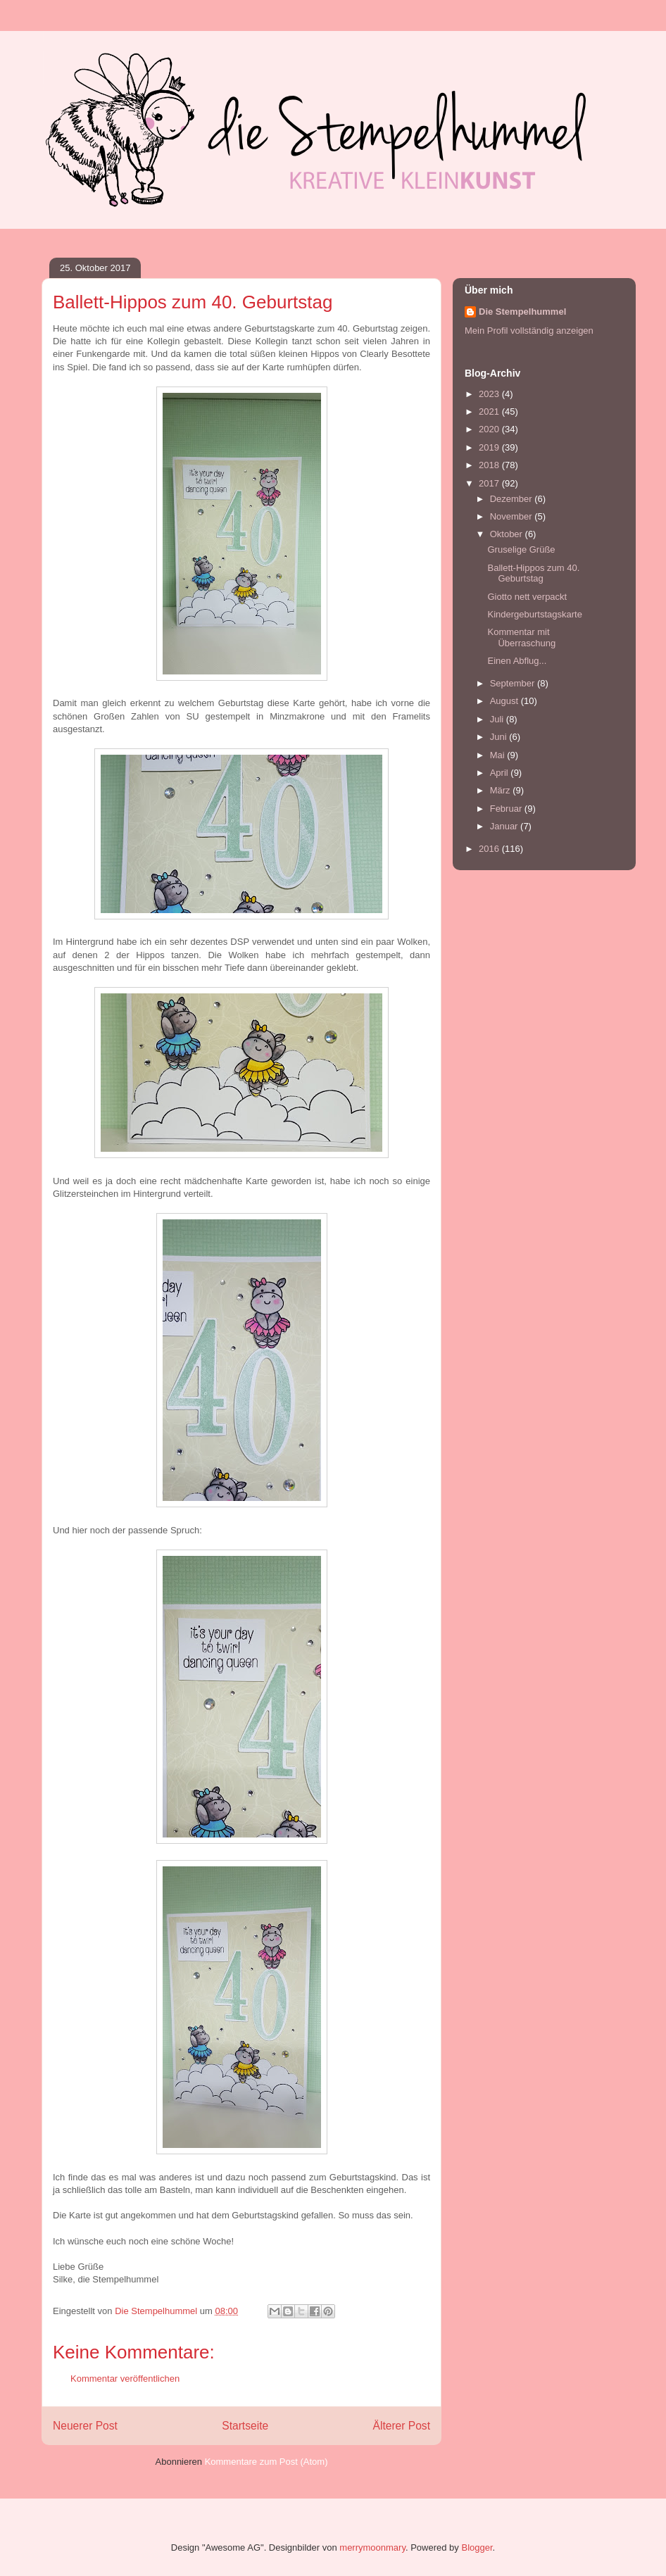 This screenshot has height=2576, width=666. What do you see at coordinates (372, 2547) in the screenshot?
I see `merrymoonmary` at bounding box center [372, 2547].